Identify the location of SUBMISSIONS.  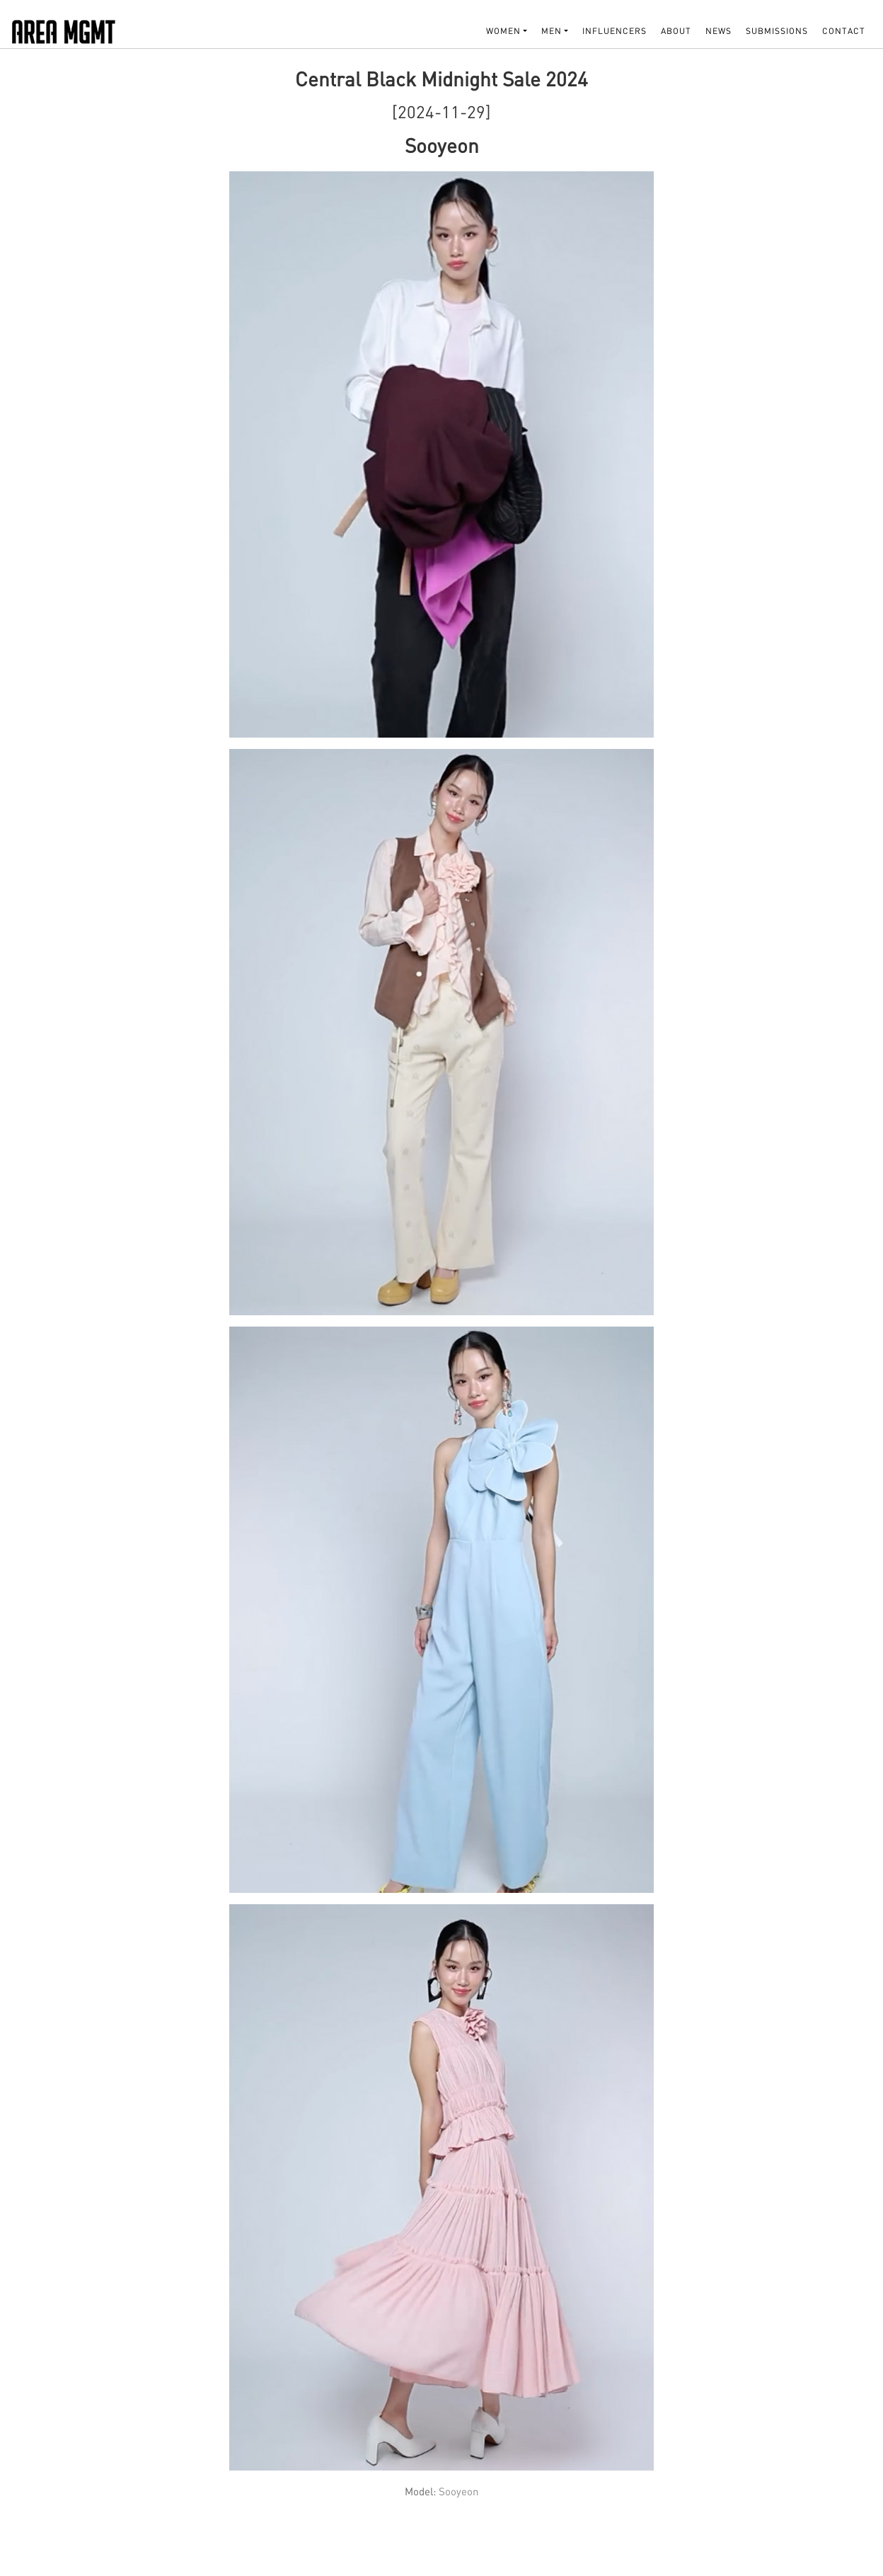
(777, 30).